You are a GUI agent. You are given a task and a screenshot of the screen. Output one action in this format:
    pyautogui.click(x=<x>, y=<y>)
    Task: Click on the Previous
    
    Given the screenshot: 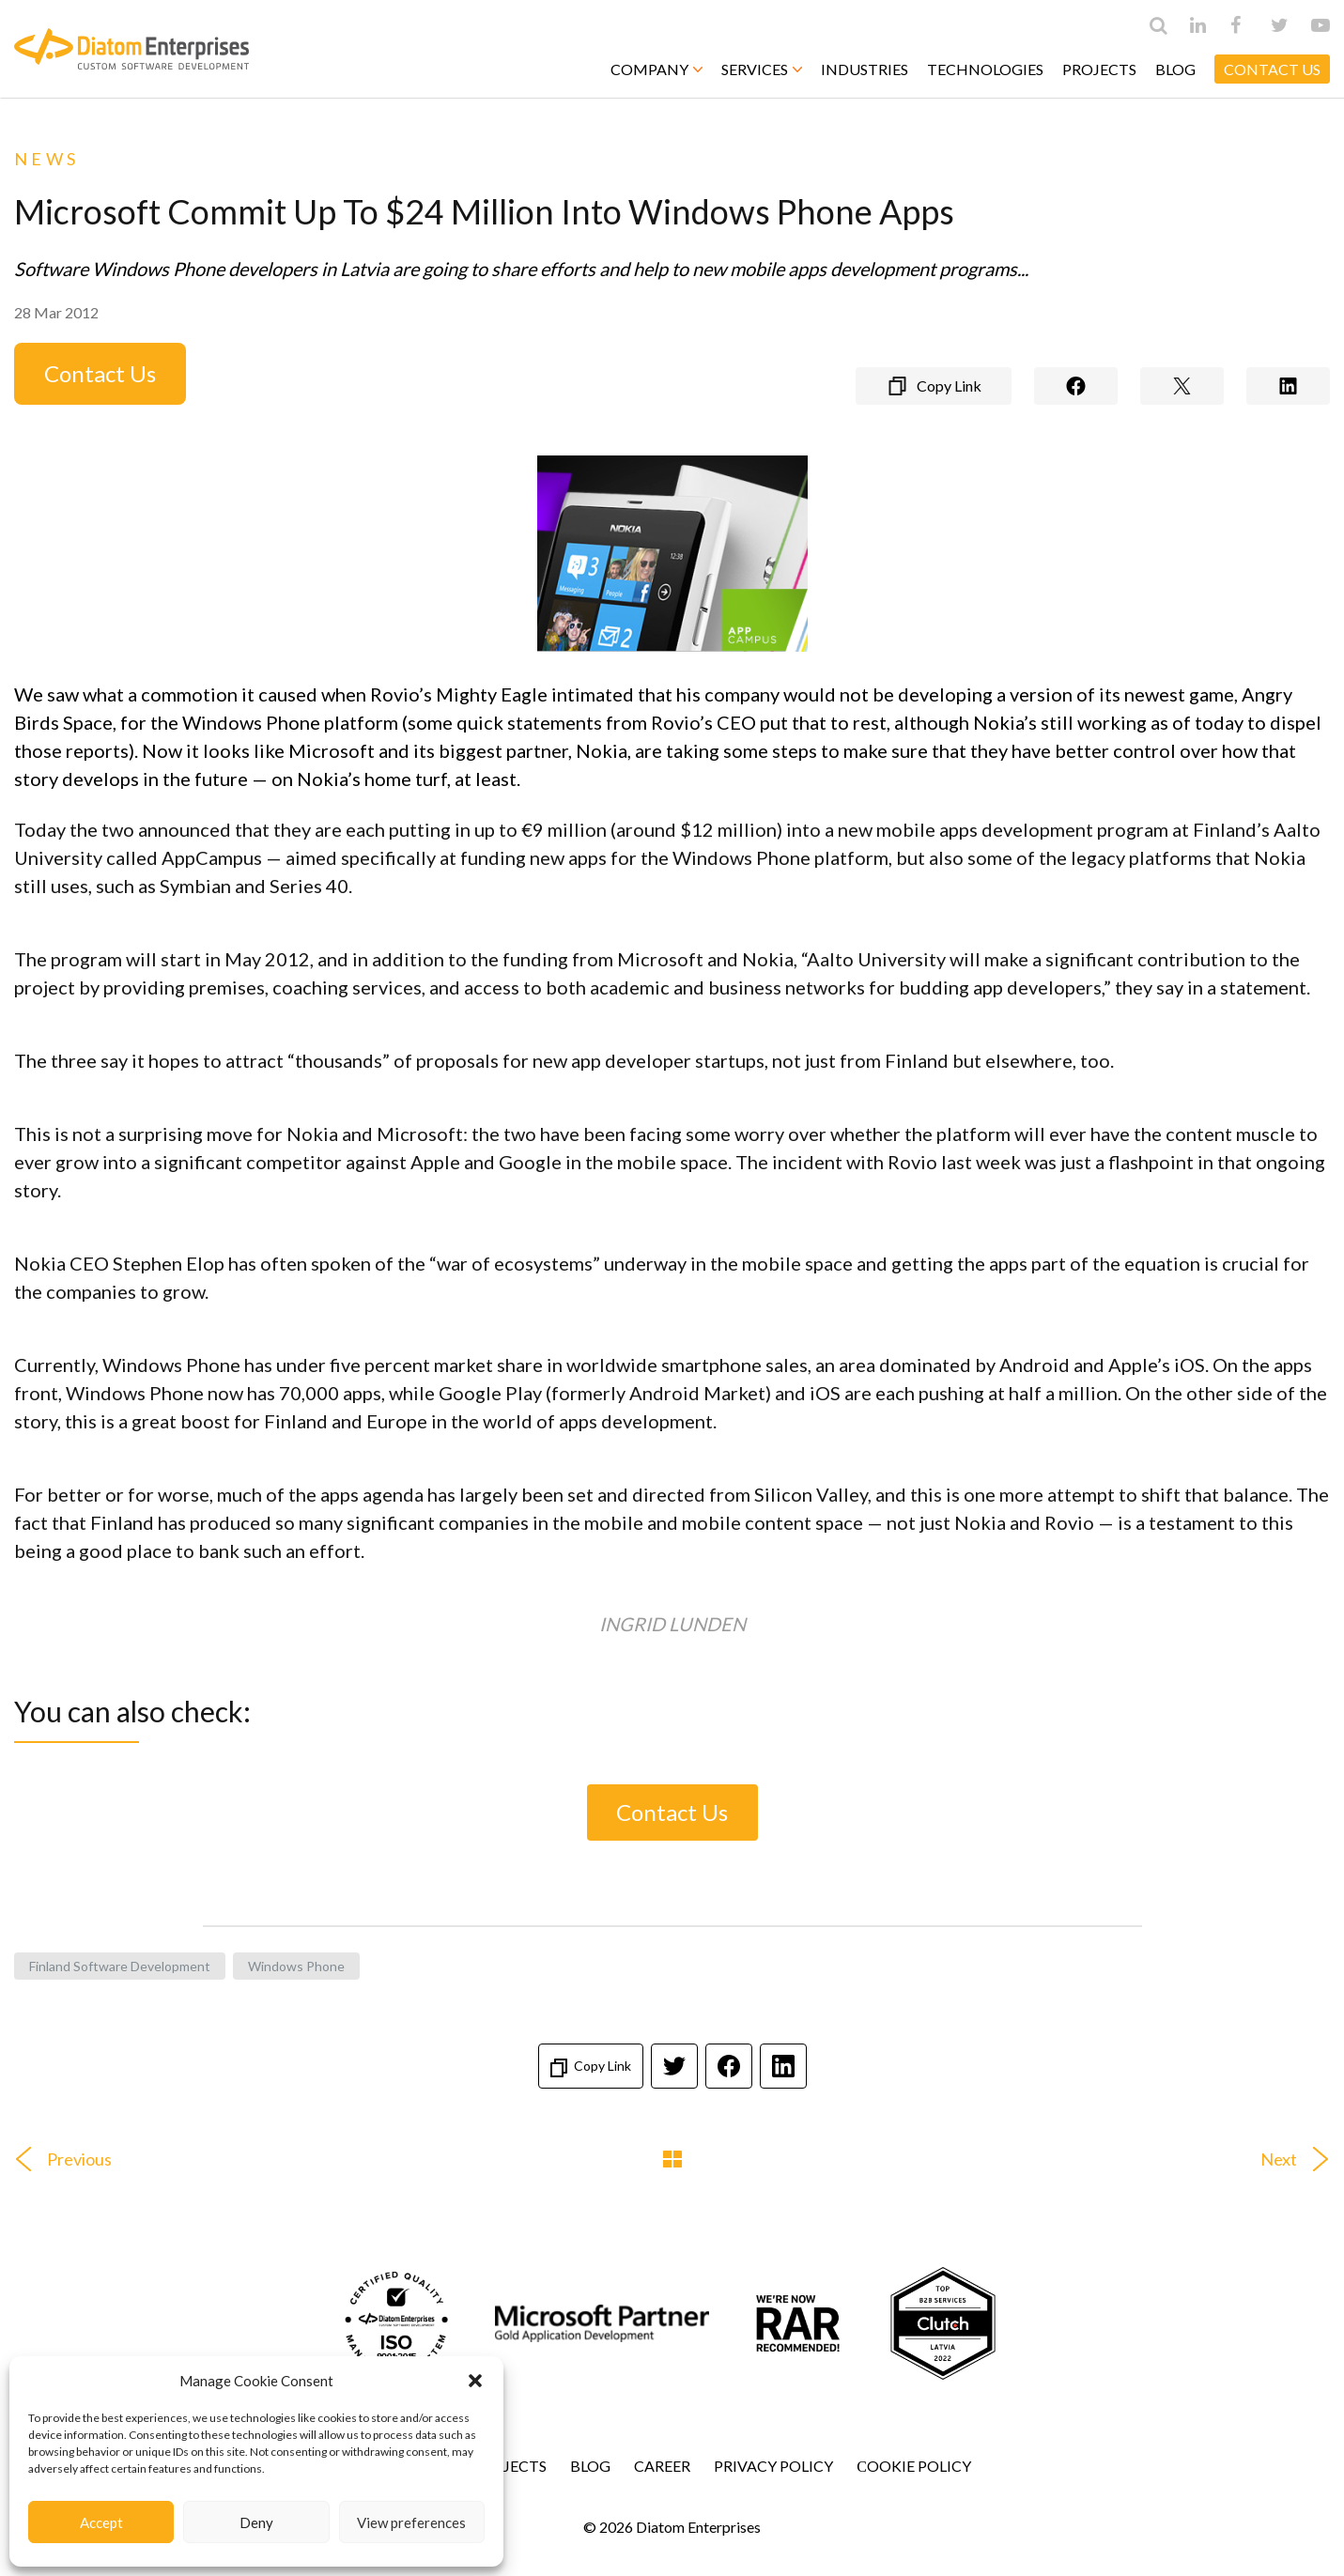 What is the action you would take?
    pyautogui.click(x=56, y=2159)
    